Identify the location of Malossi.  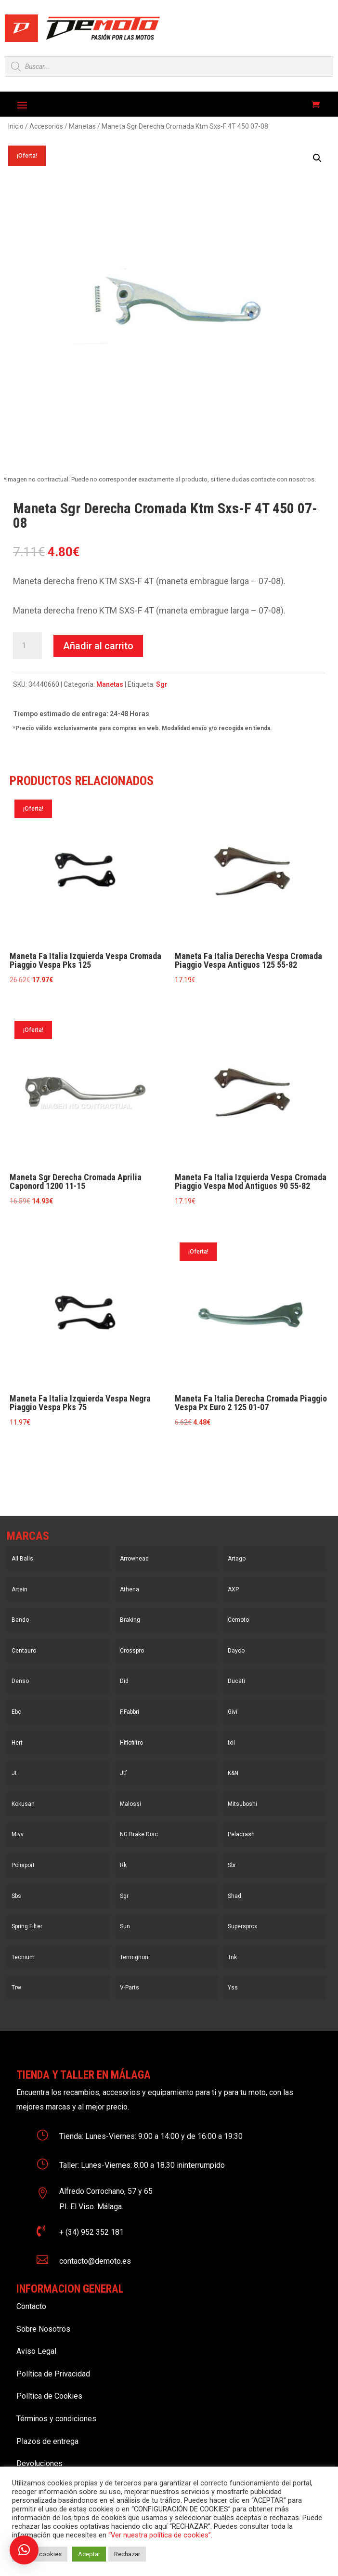
(130, 1804).